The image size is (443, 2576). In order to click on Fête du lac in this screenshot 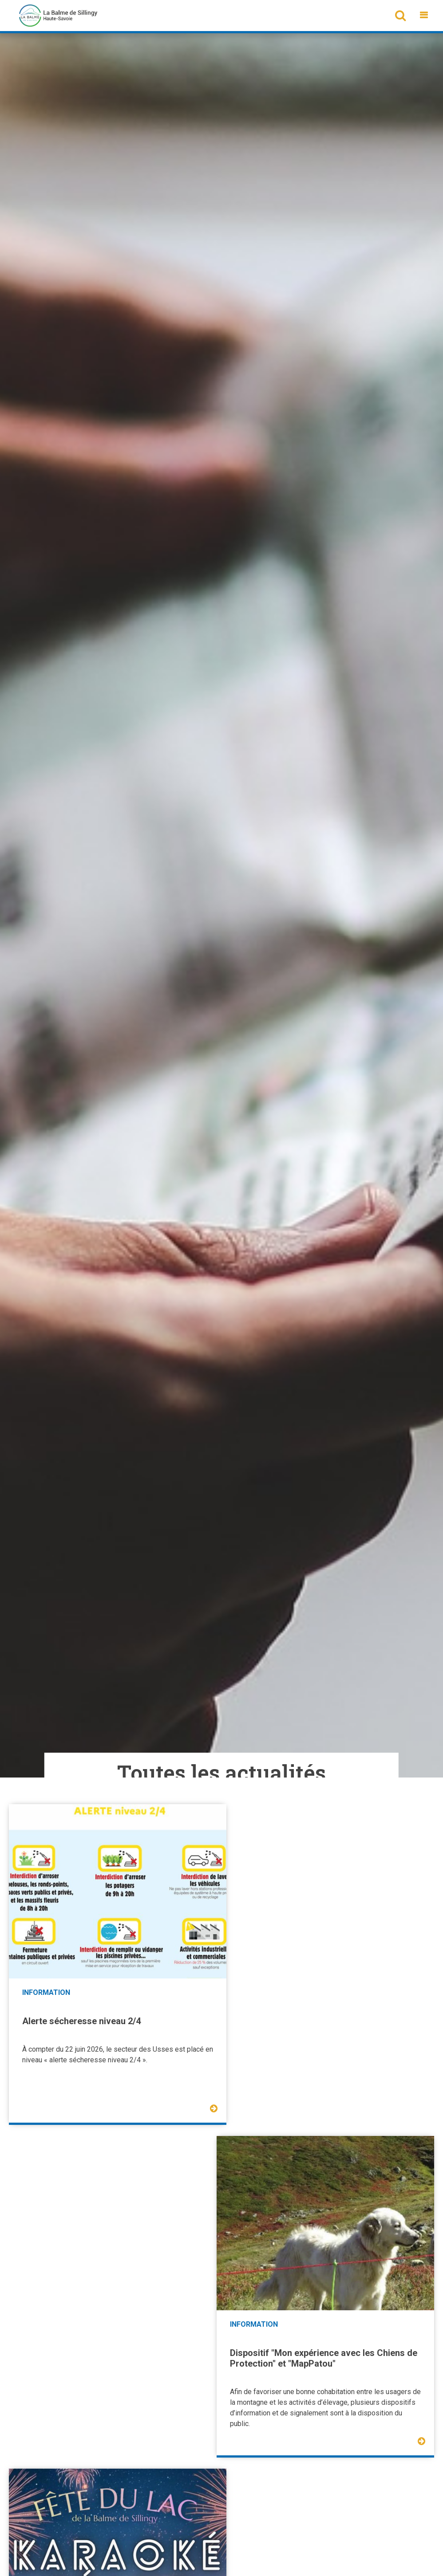, I will do `click(44, 2339)`.